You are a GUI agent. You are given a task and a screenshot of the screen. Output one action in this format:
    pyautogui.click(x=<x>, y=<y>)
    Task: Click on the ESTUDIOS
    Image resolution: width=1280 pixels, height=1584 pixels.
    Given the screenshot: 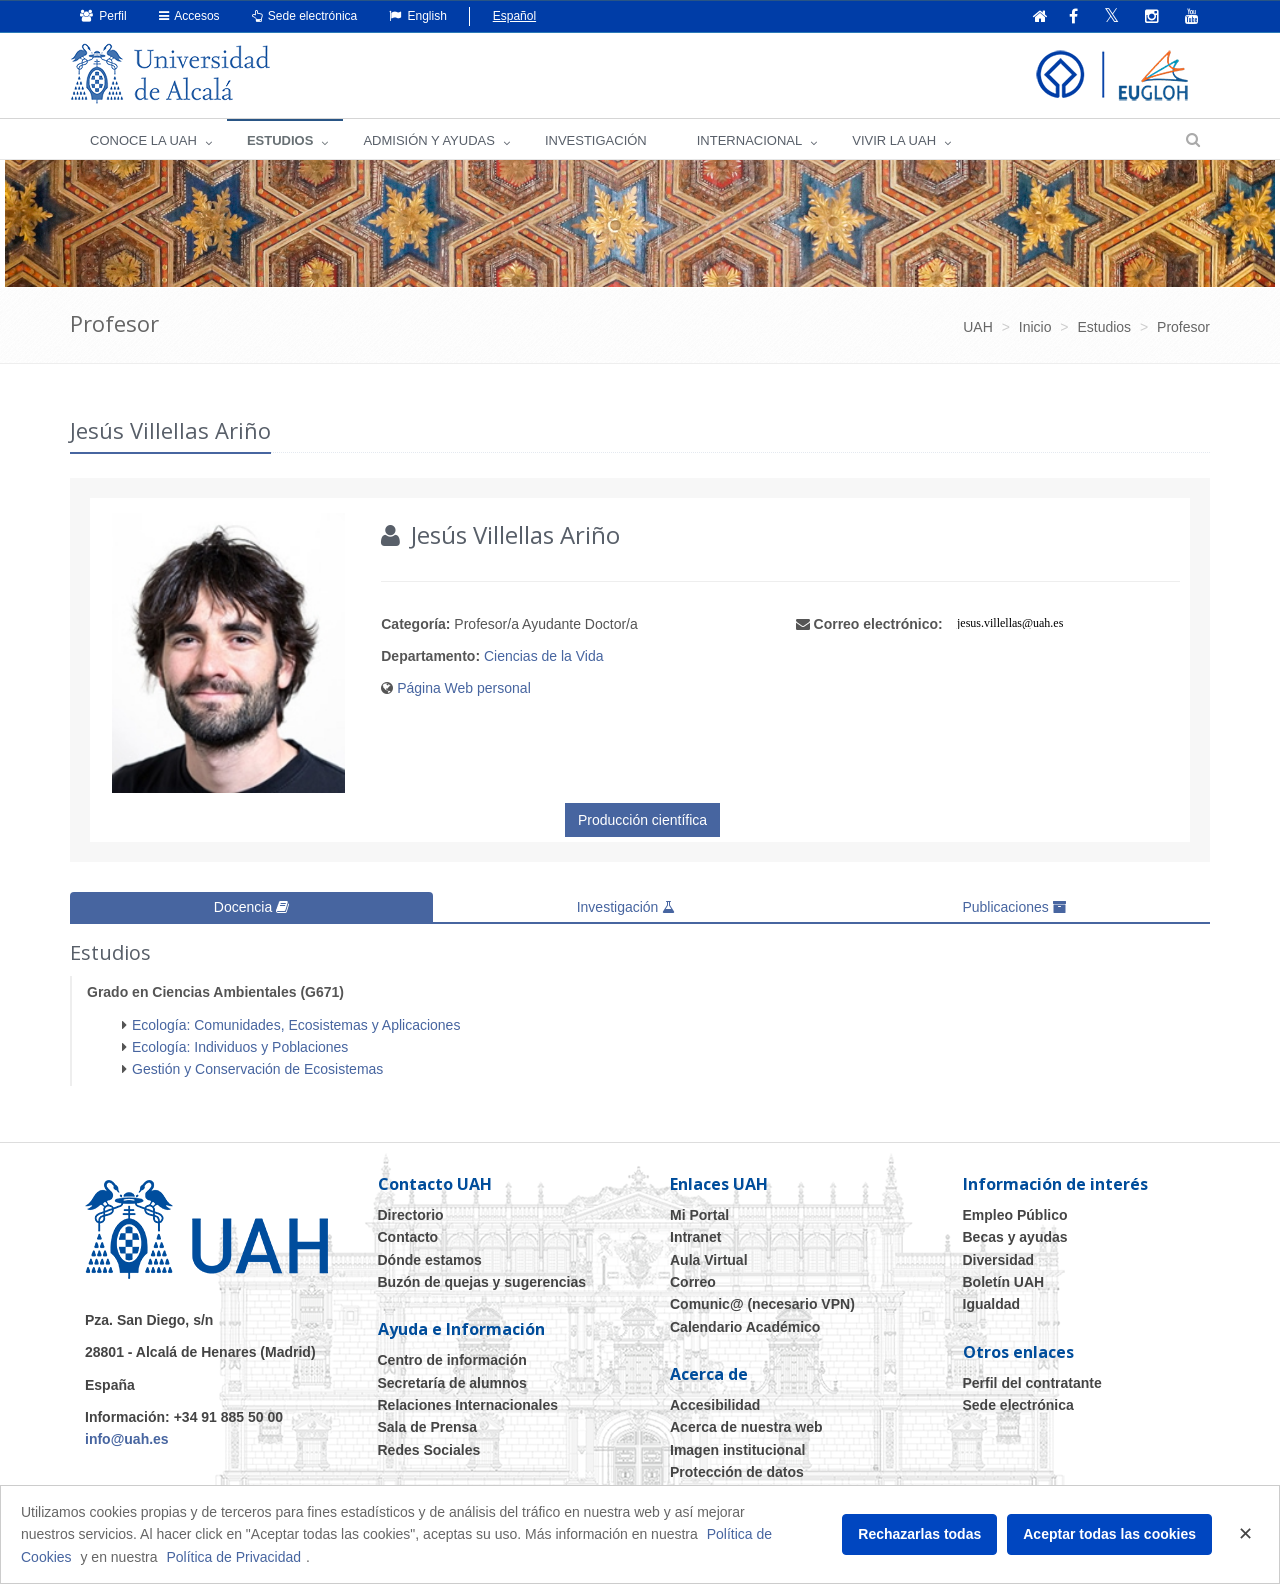 What is the action you would take?
    pyautogui.click(x=280, y=140)
    